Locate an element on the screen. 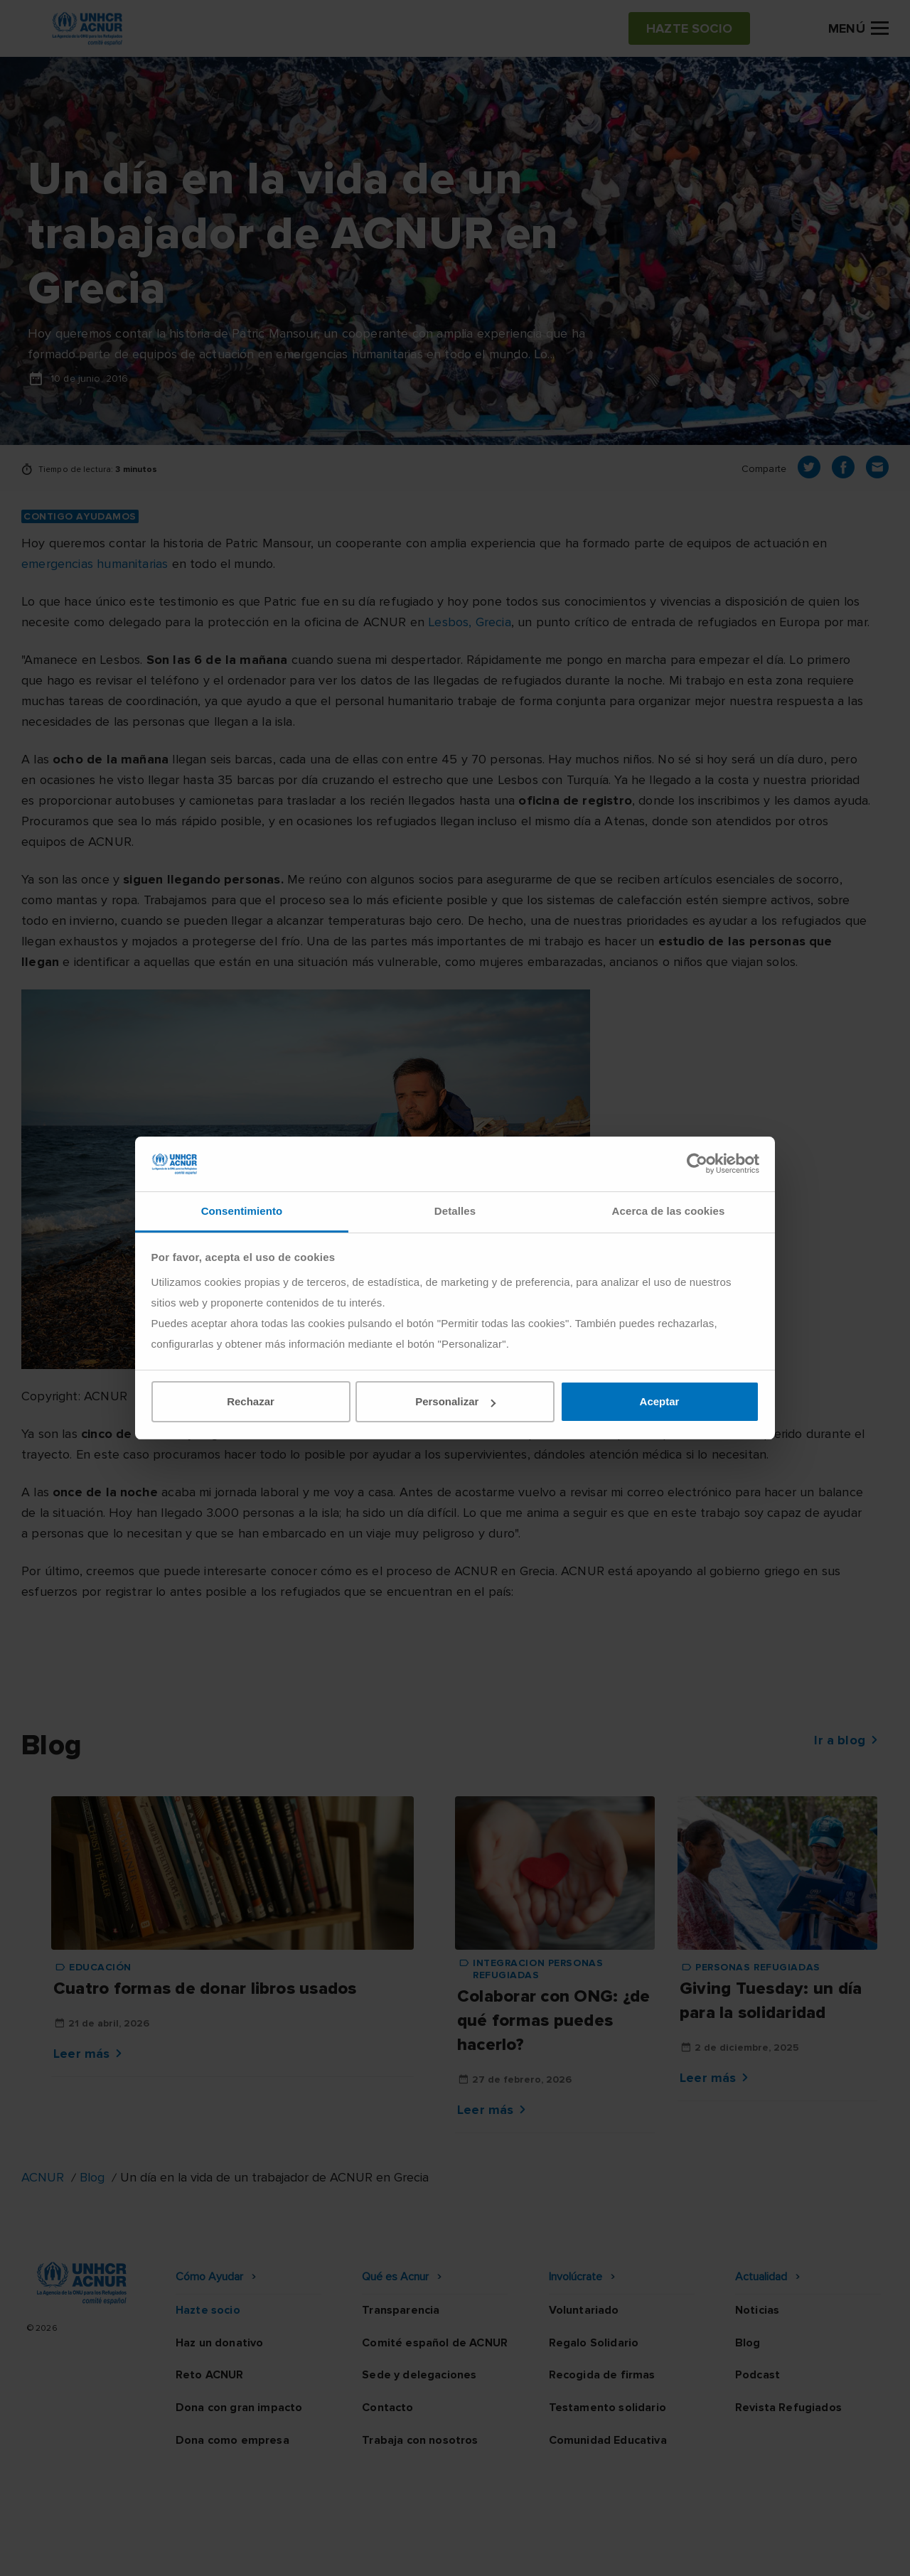 This screenshot has width=910, height=2576. Comunidad Educativa is located at coordinates (608, 2440).